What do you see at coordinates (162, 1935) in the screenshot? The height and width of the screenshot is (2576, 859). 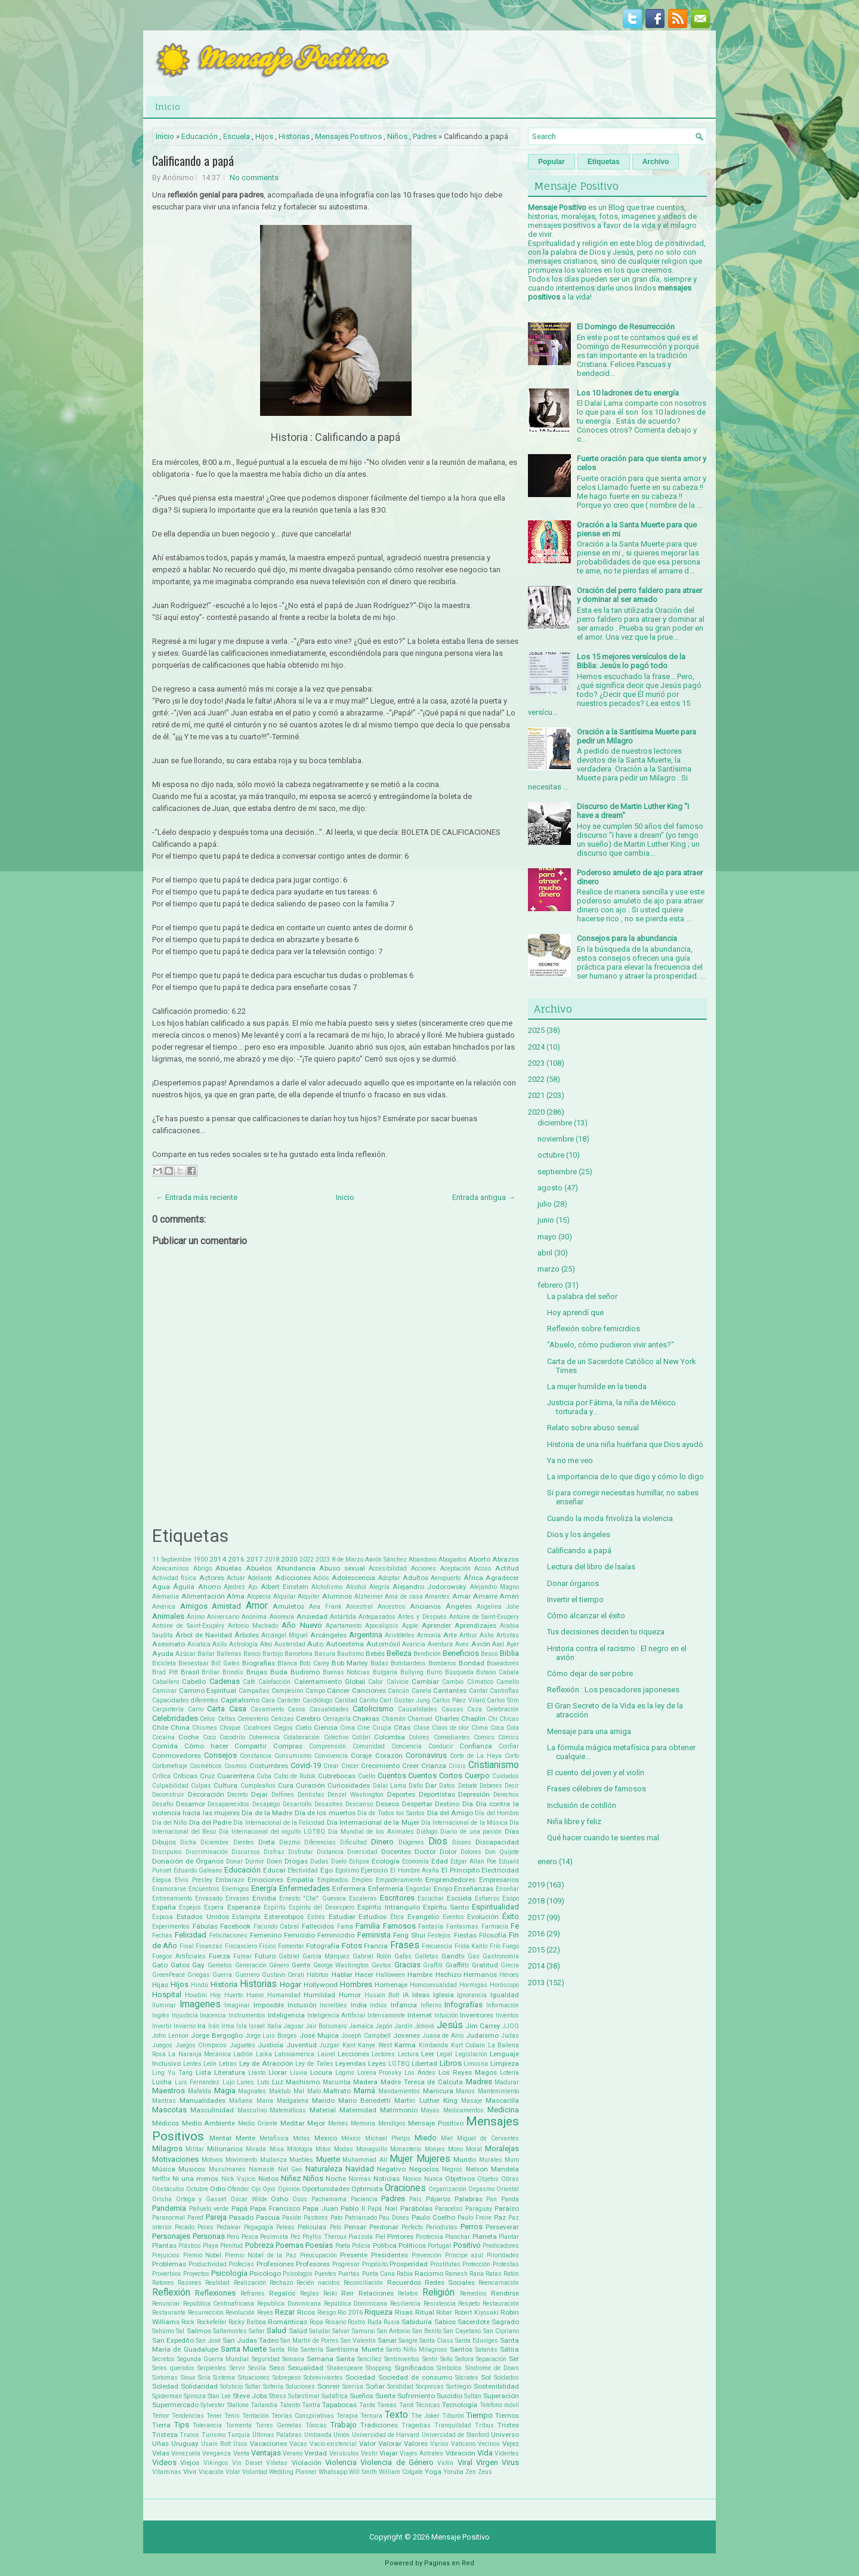 I see `Fechas` at bounding box center [162, 1935].